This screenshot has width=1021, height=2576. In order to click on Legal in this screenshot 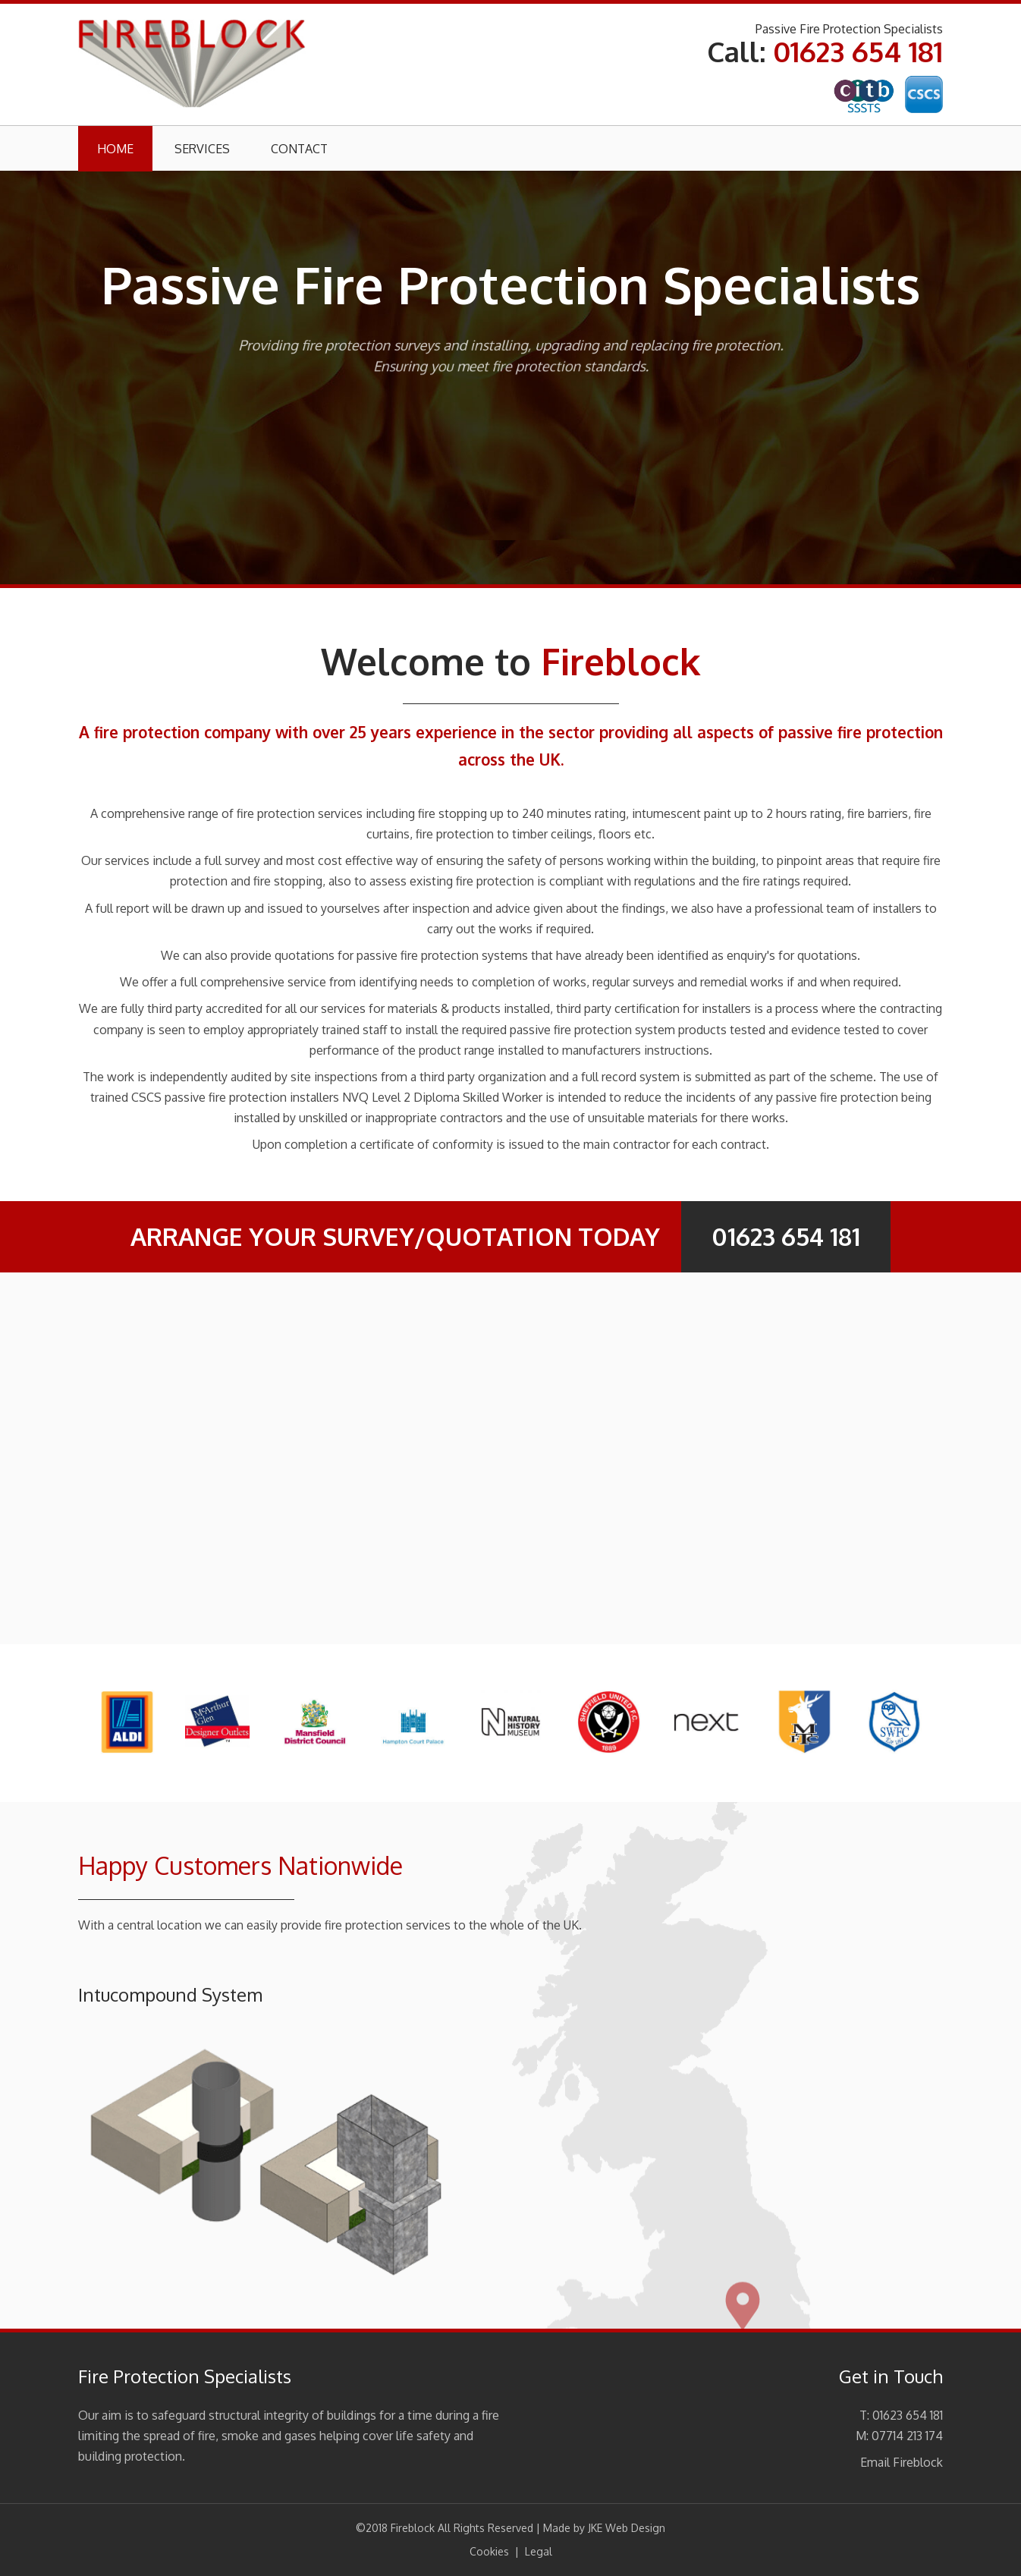, I will do `click(538, 2551)`.